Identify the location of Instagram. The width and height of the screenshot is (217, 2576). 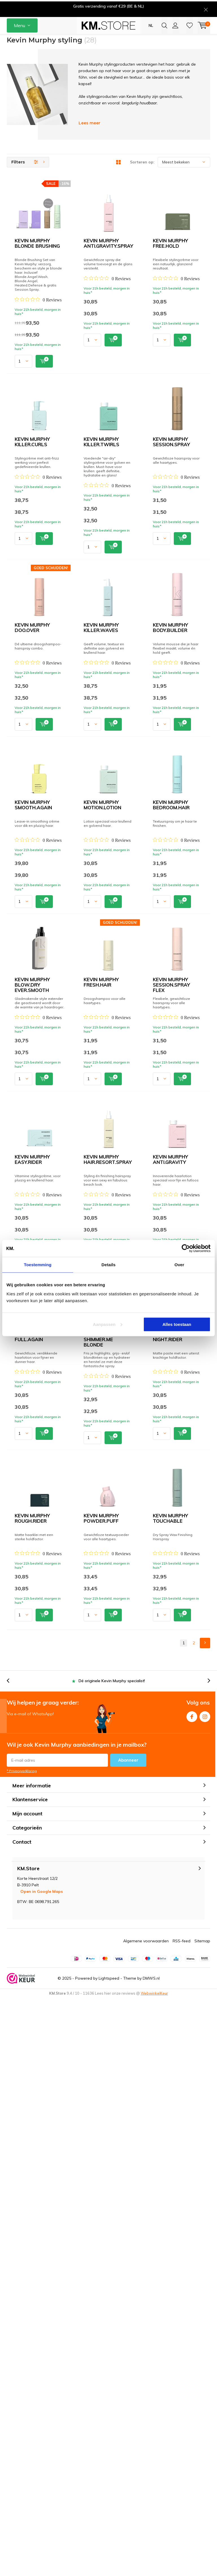
(204, 2293).